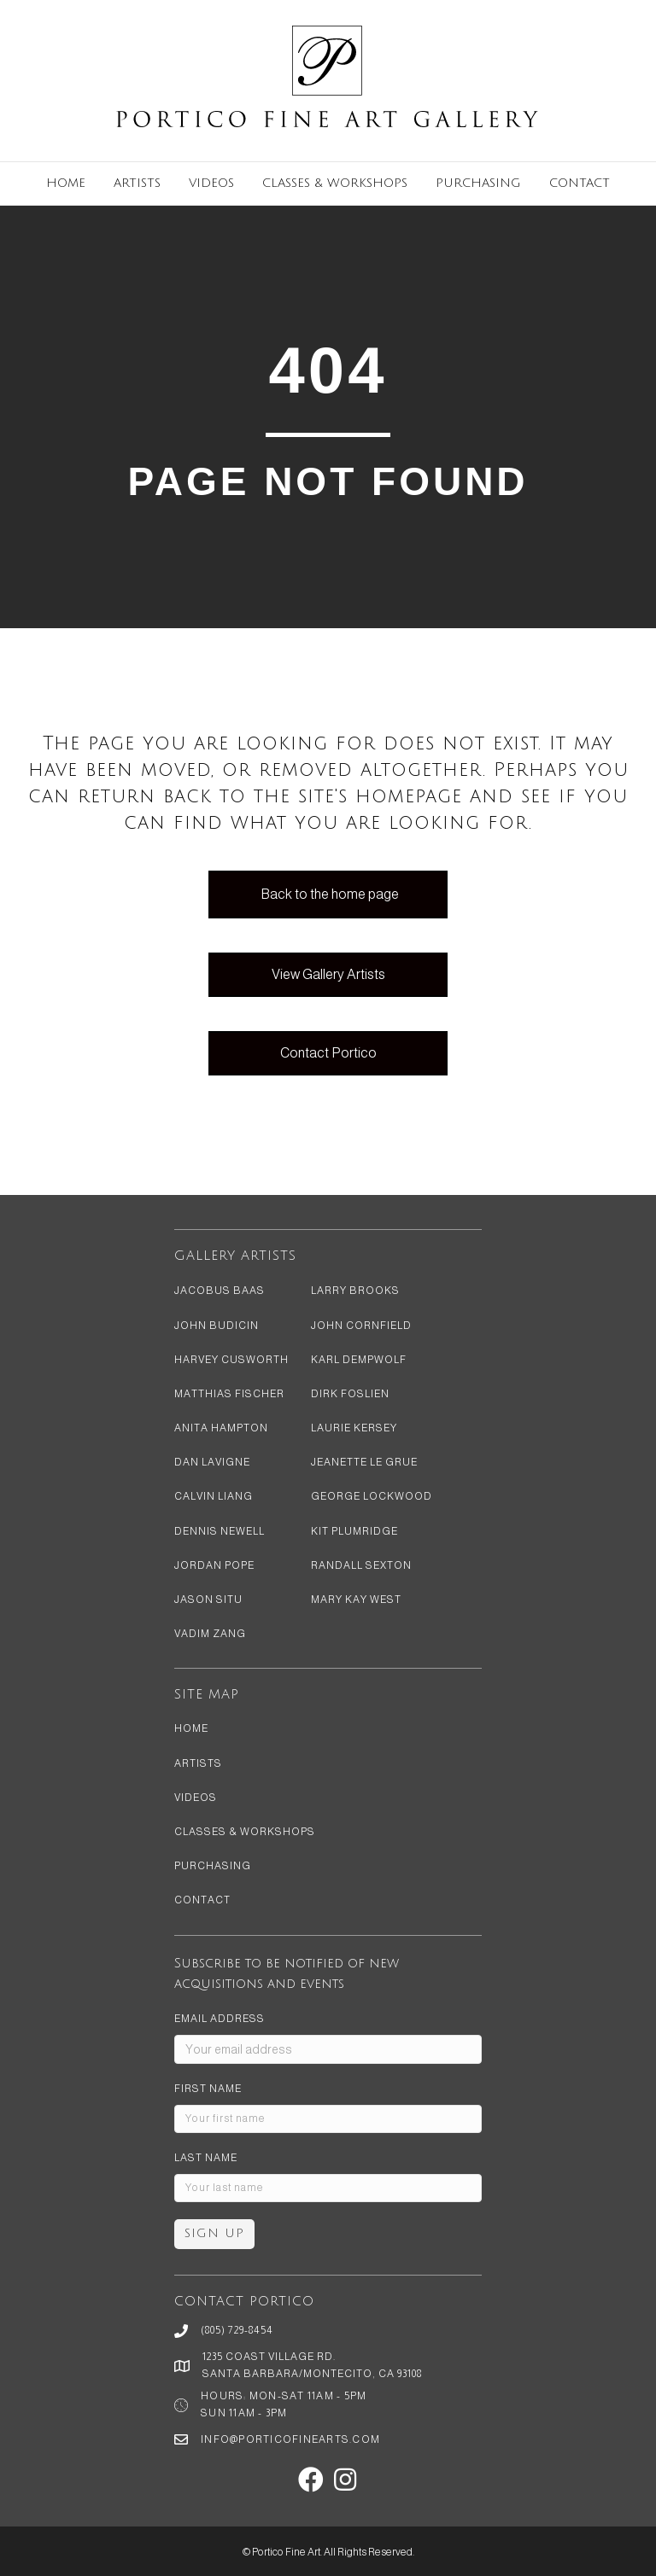 This screenshot has height=2576, width=656. I want to click on Jacobus Baas, so click(219, 1291).